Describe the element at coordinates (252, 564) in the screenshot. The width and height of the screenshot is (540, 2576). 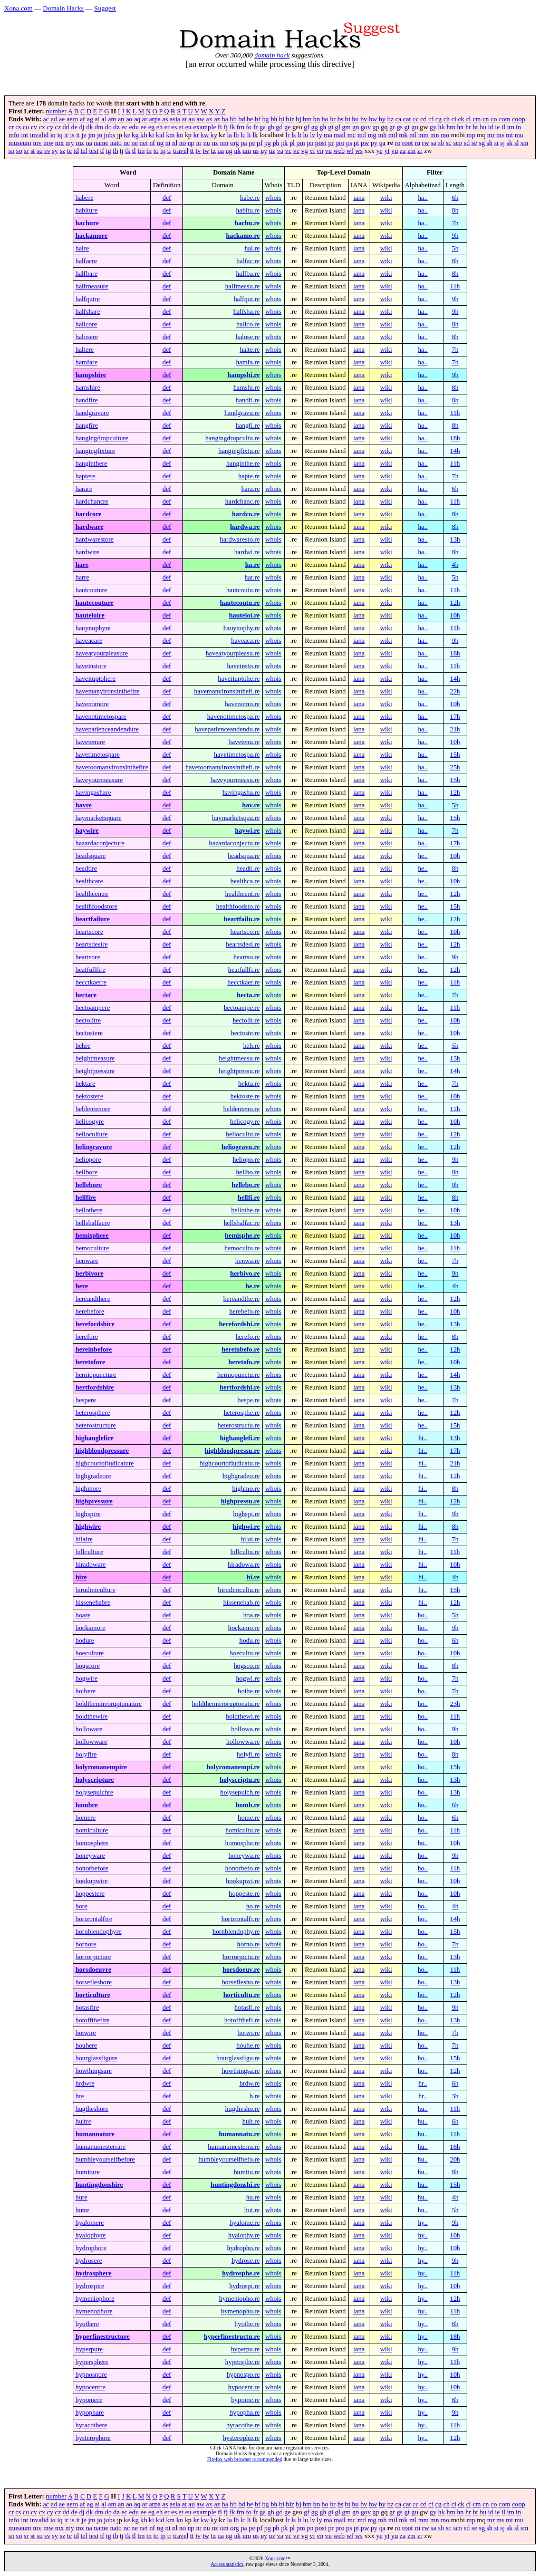
I see `ha.re` at that location.